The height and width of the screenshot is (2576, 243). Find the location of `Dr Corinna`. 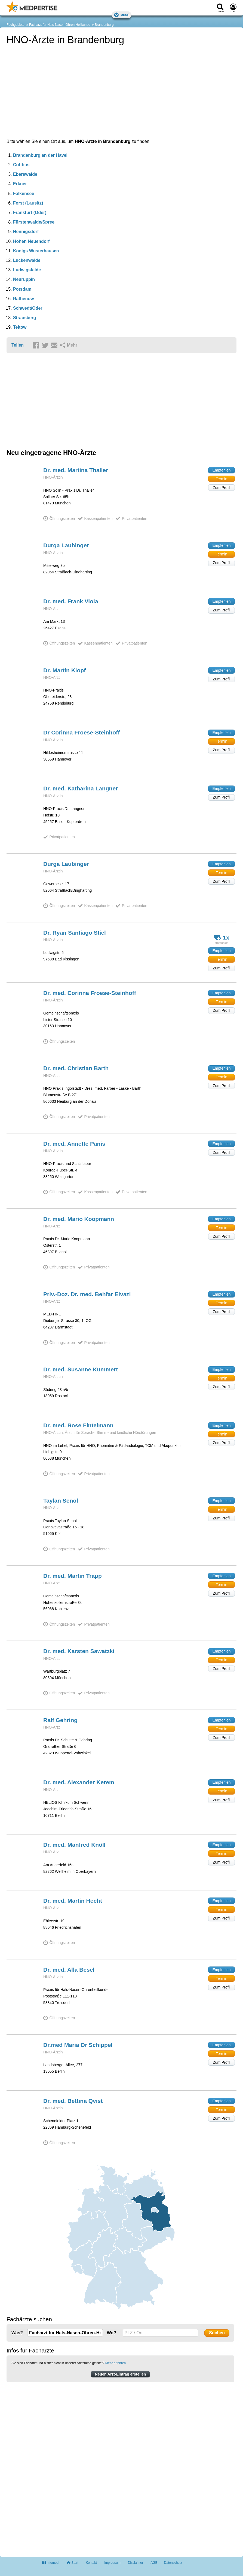

Dr Corinna is located at coordinates (81, 732).